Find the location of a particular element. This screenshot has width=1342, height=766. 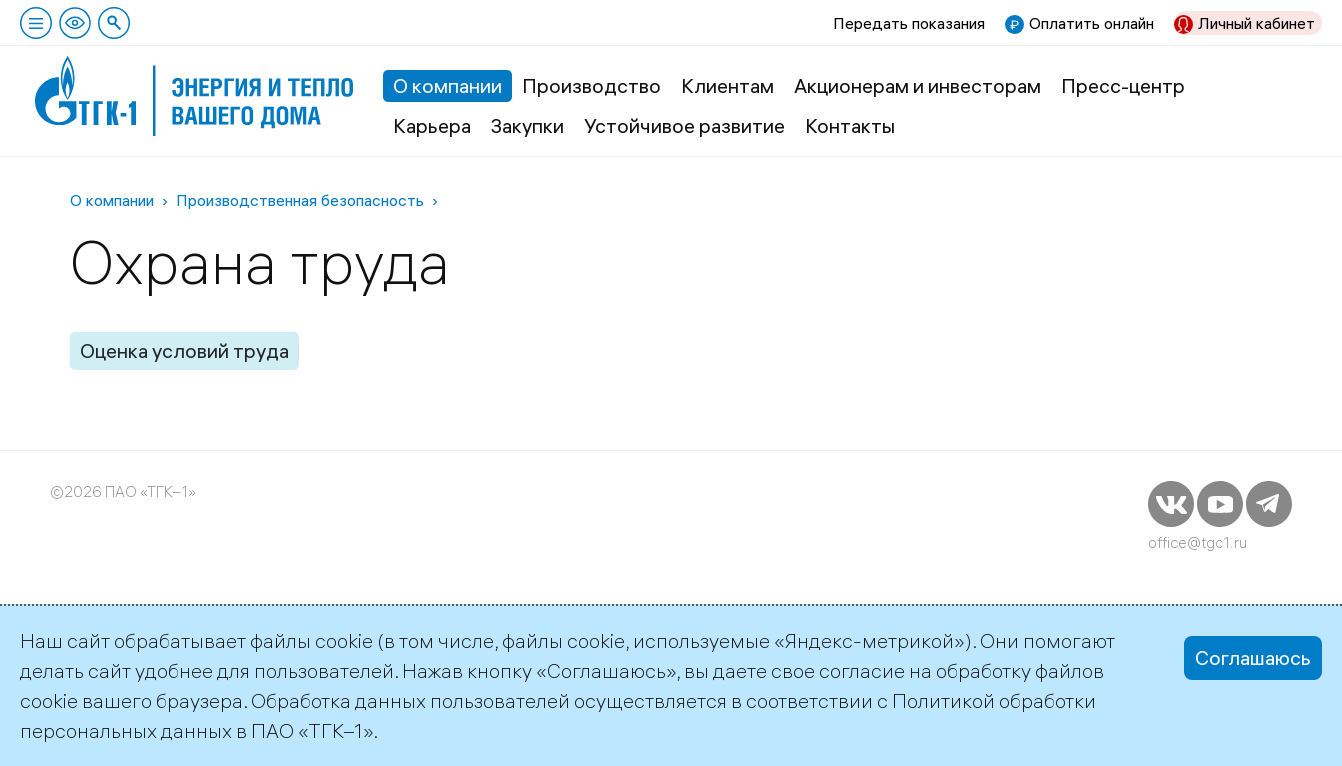

Производственная безопасность is located at coordinates (300, 200).